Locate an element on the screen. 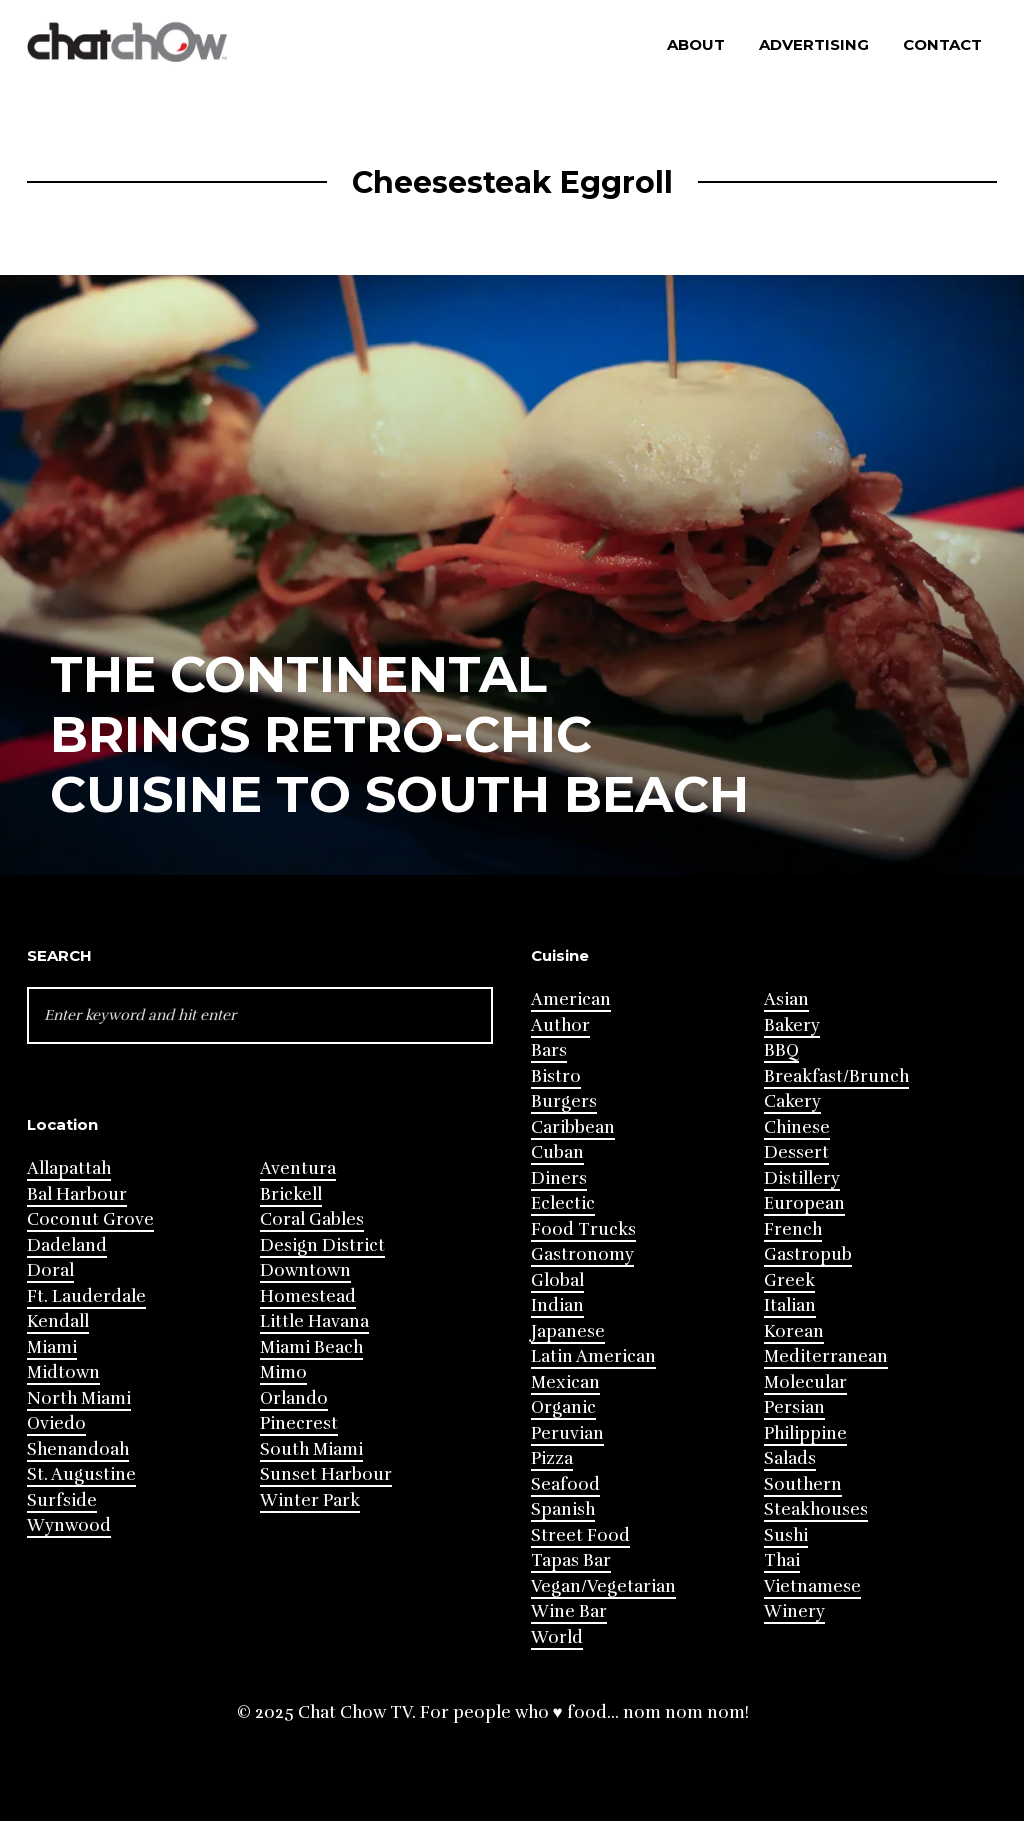 The image size is (1024, 1821). Ft. Lauderdale is located at coordinates (86, 1296).